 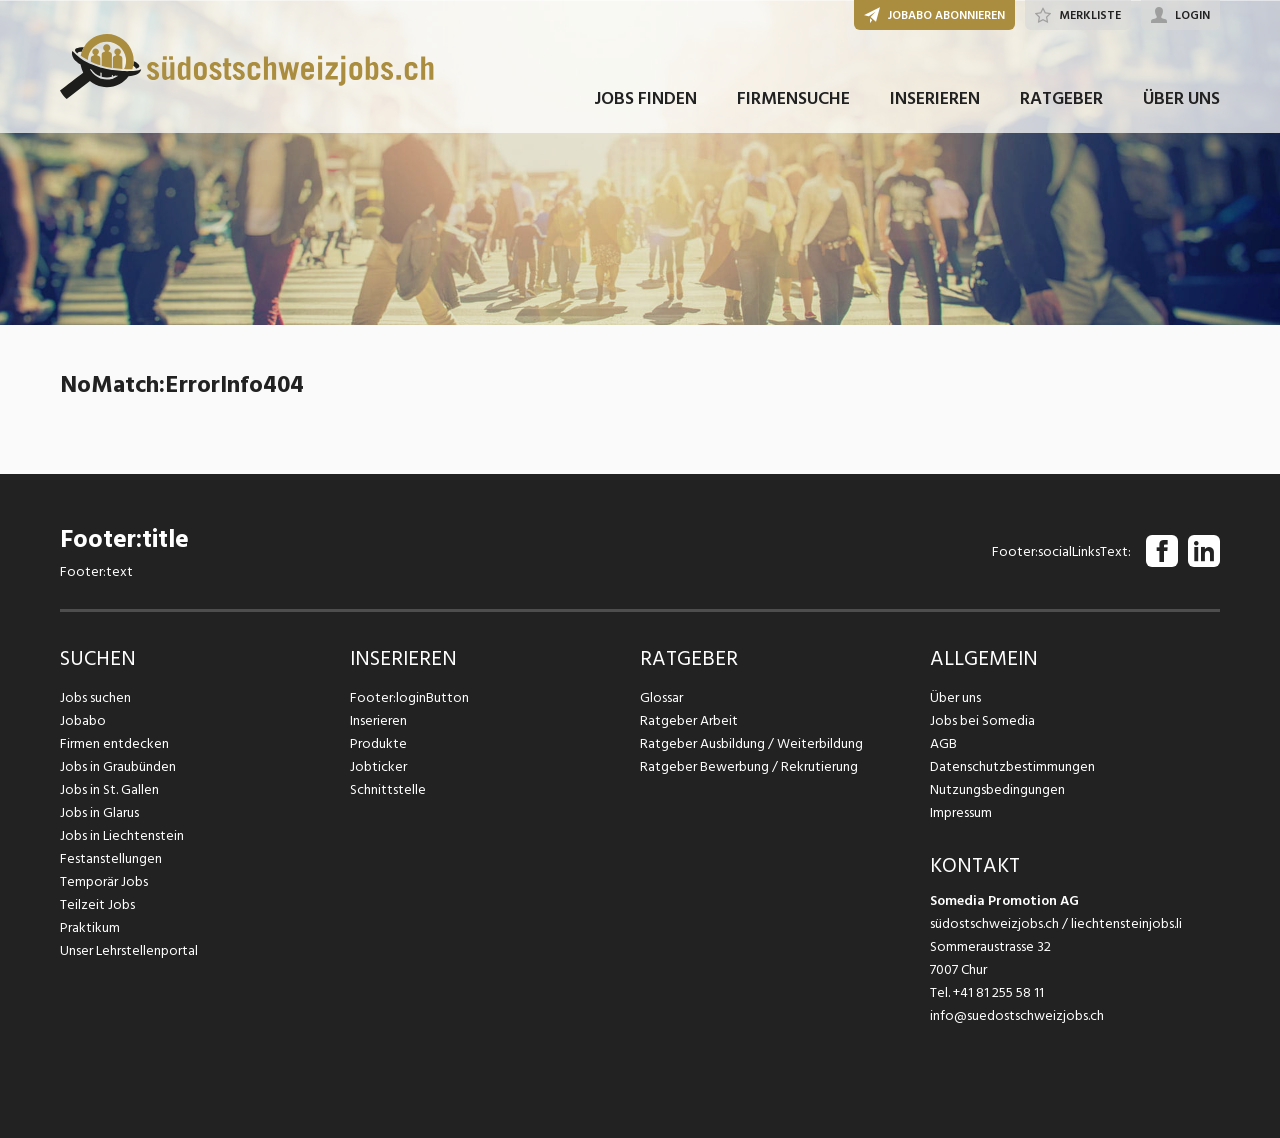 I want to click on Festanstellungen, so click(x=111, y=858).